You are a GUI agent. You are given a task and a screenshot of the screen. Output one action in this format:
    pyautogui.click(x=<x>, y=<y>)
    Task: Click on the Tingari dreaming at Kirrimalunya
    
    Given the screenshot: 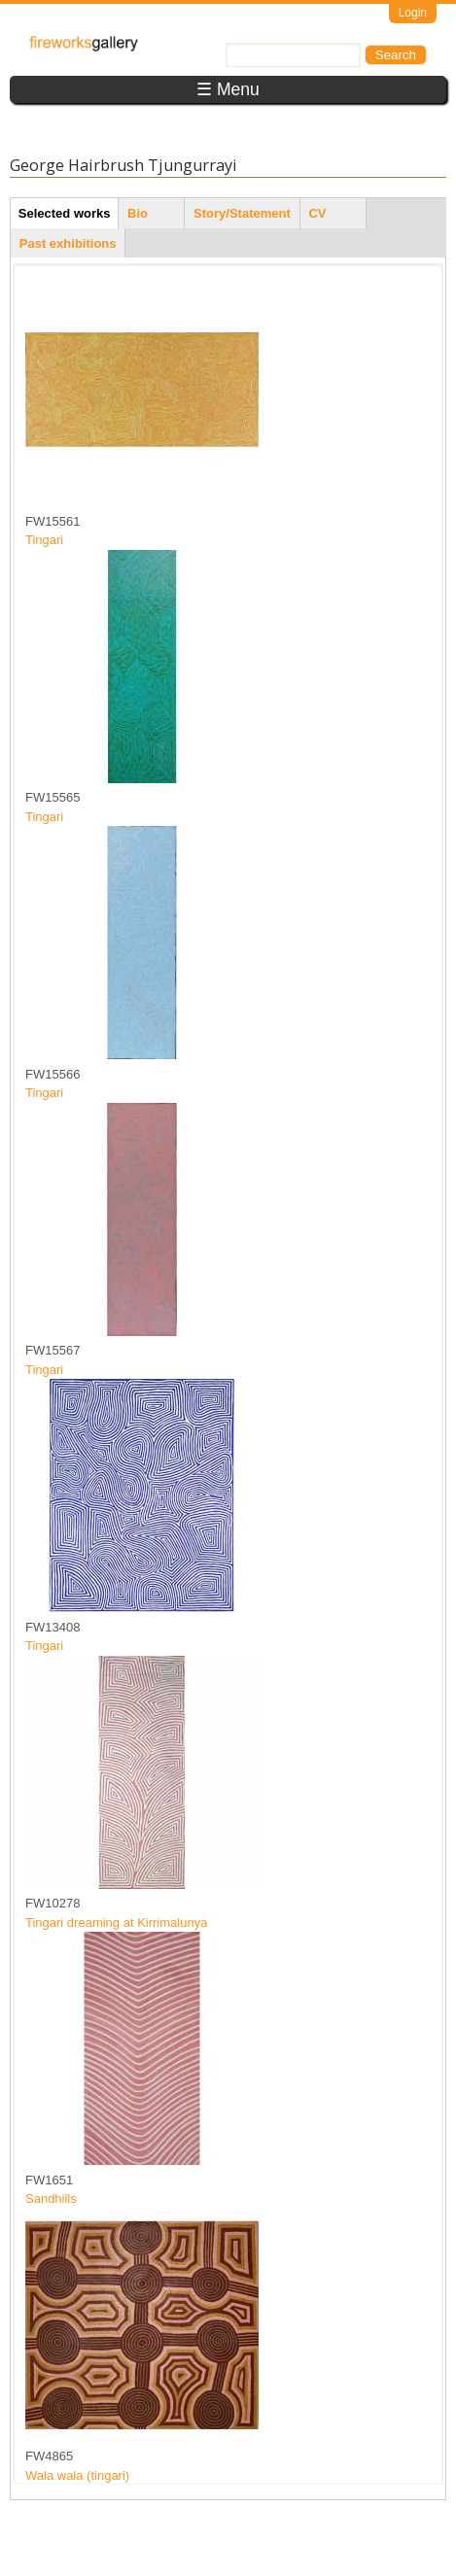 What is the action you would take?
    pyautogui.click(x=116, y=1922)
    